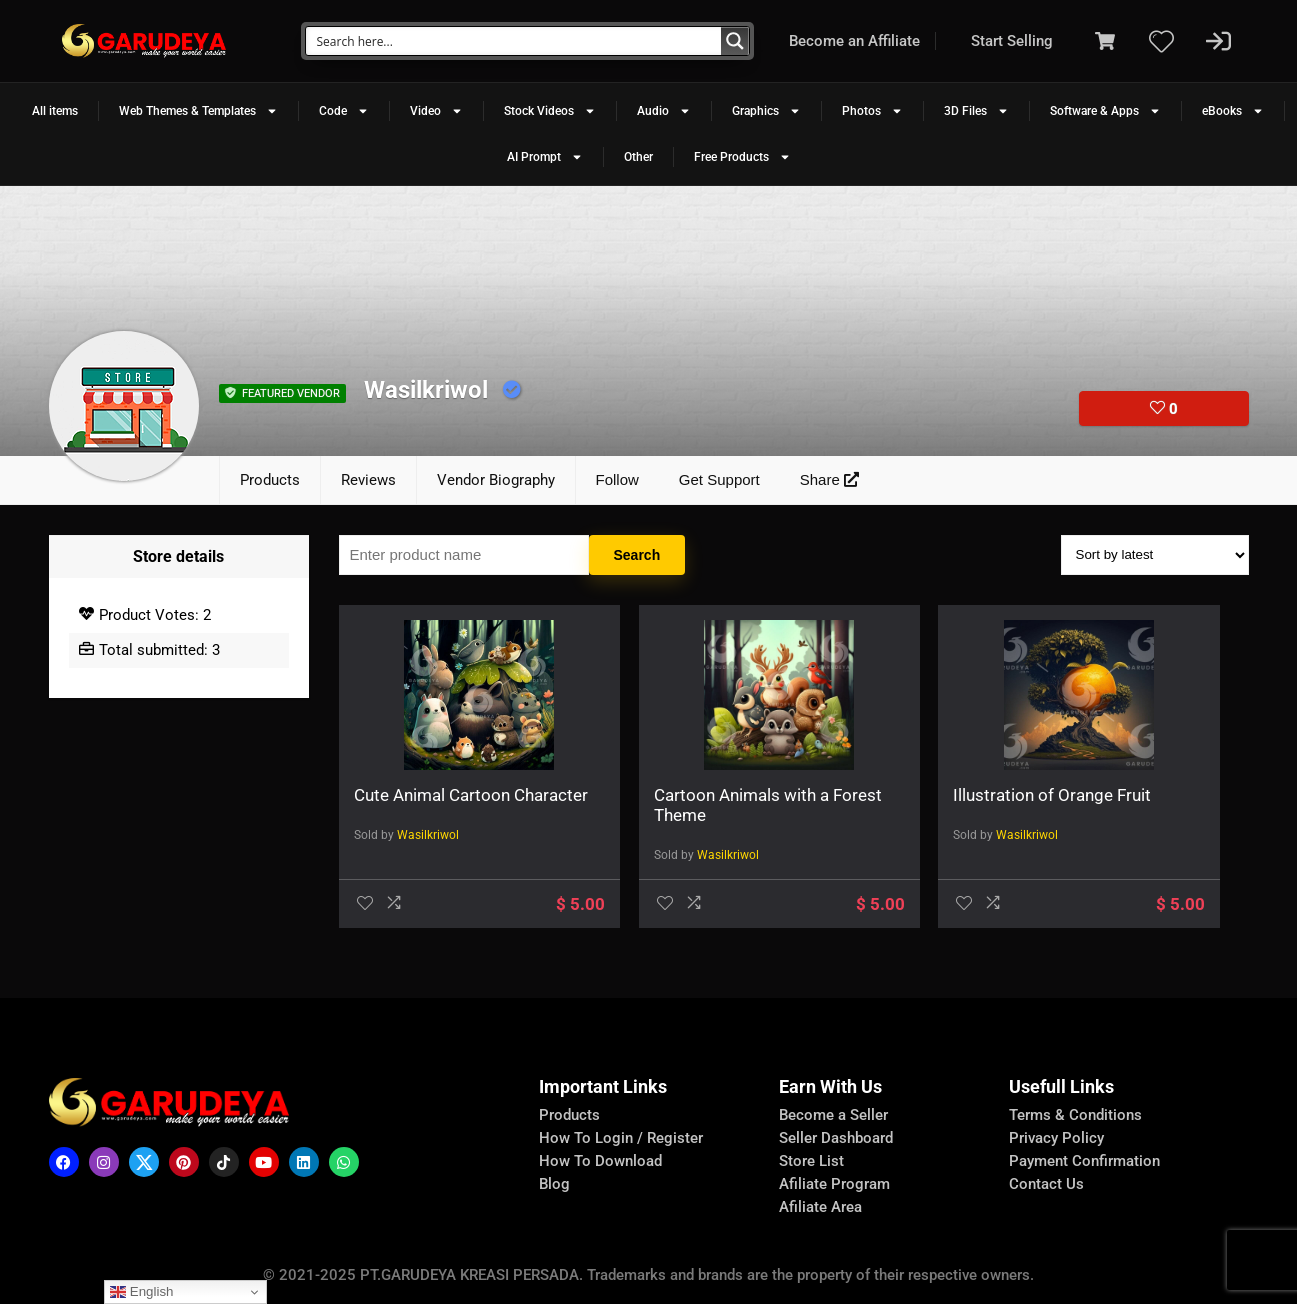 The width and height of the screenshot is (1297, 1304). I want to click on English, so click(141, 1292).